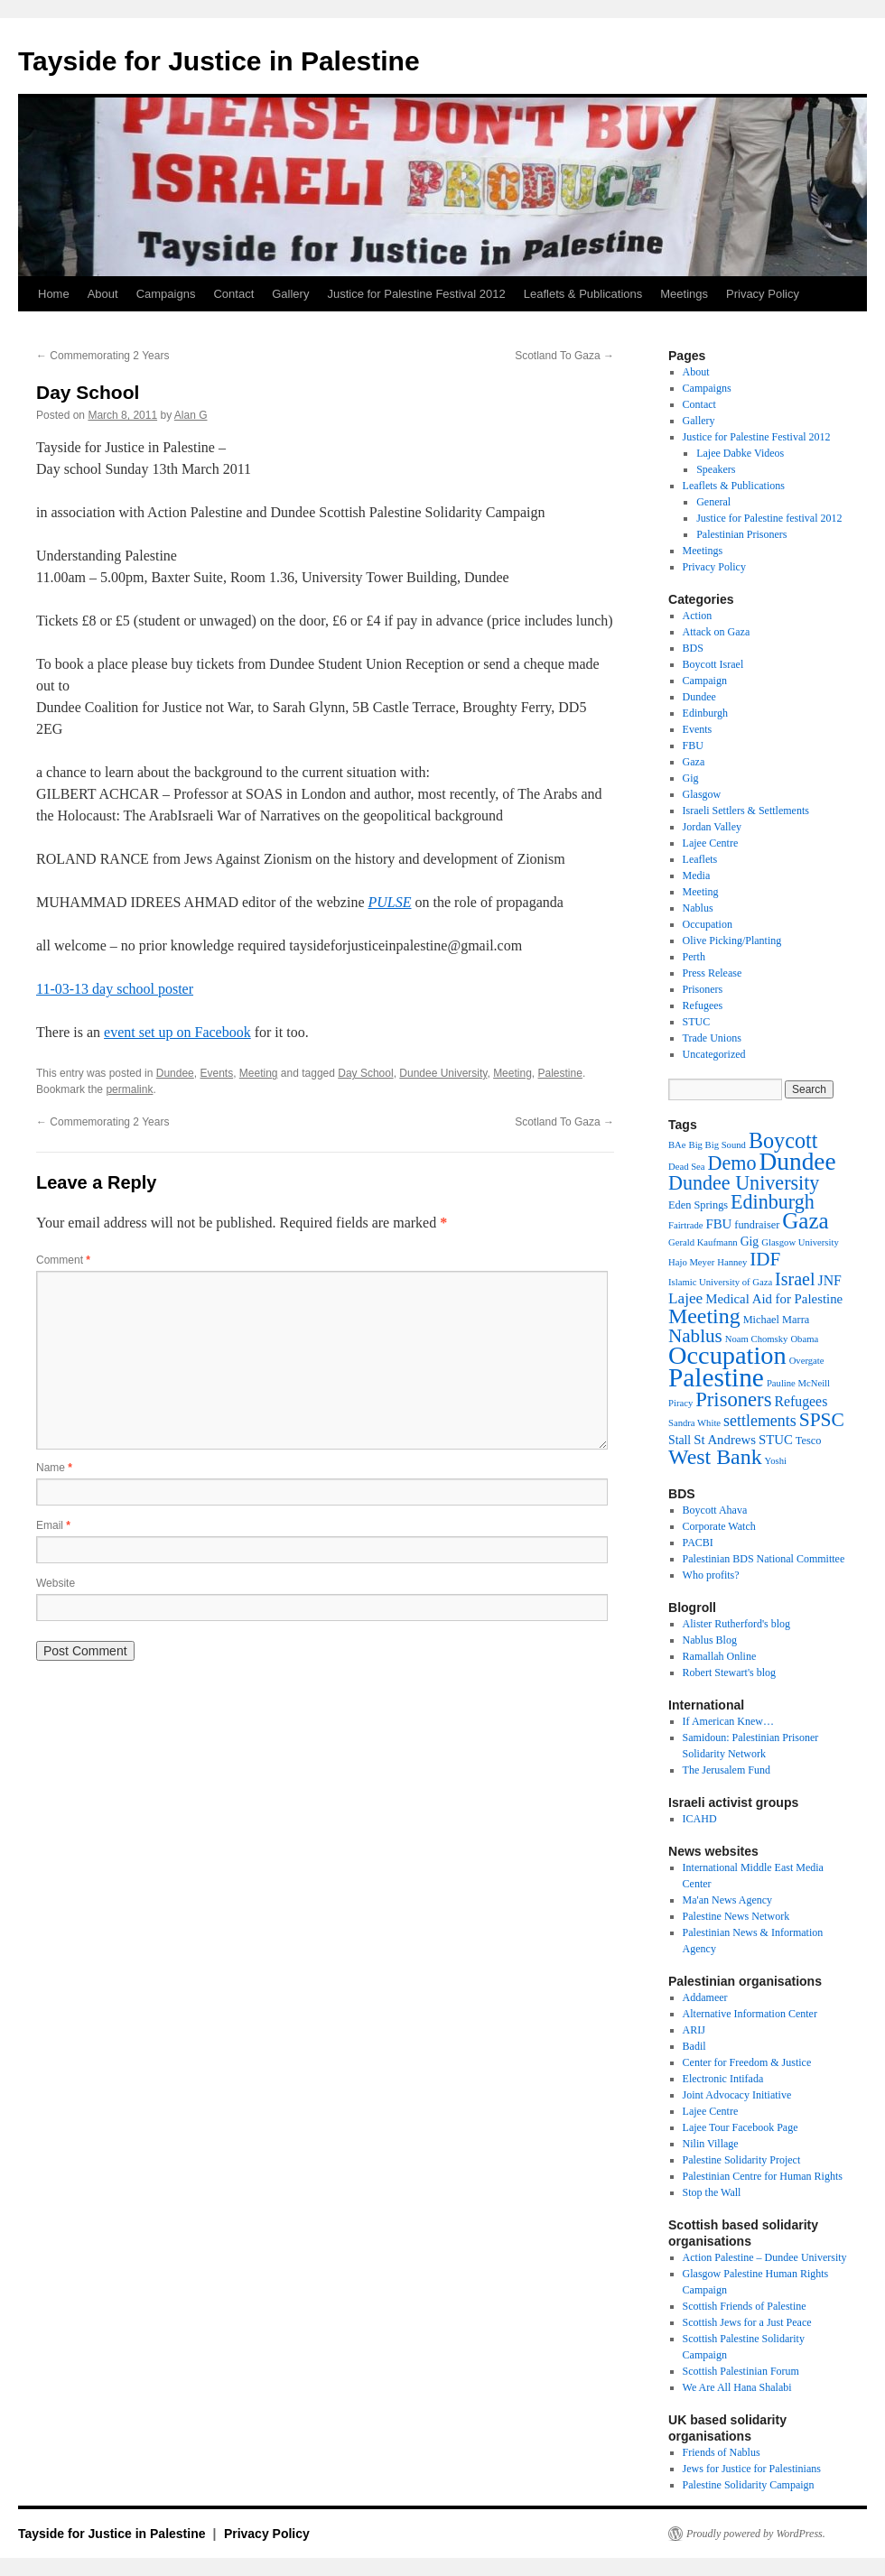 Image resolution: width=885 pixels, height=2576 pixels. What do you see at coordinates (103, 294) in the screenshot?
I see `About` at bounding box center [103, 294].